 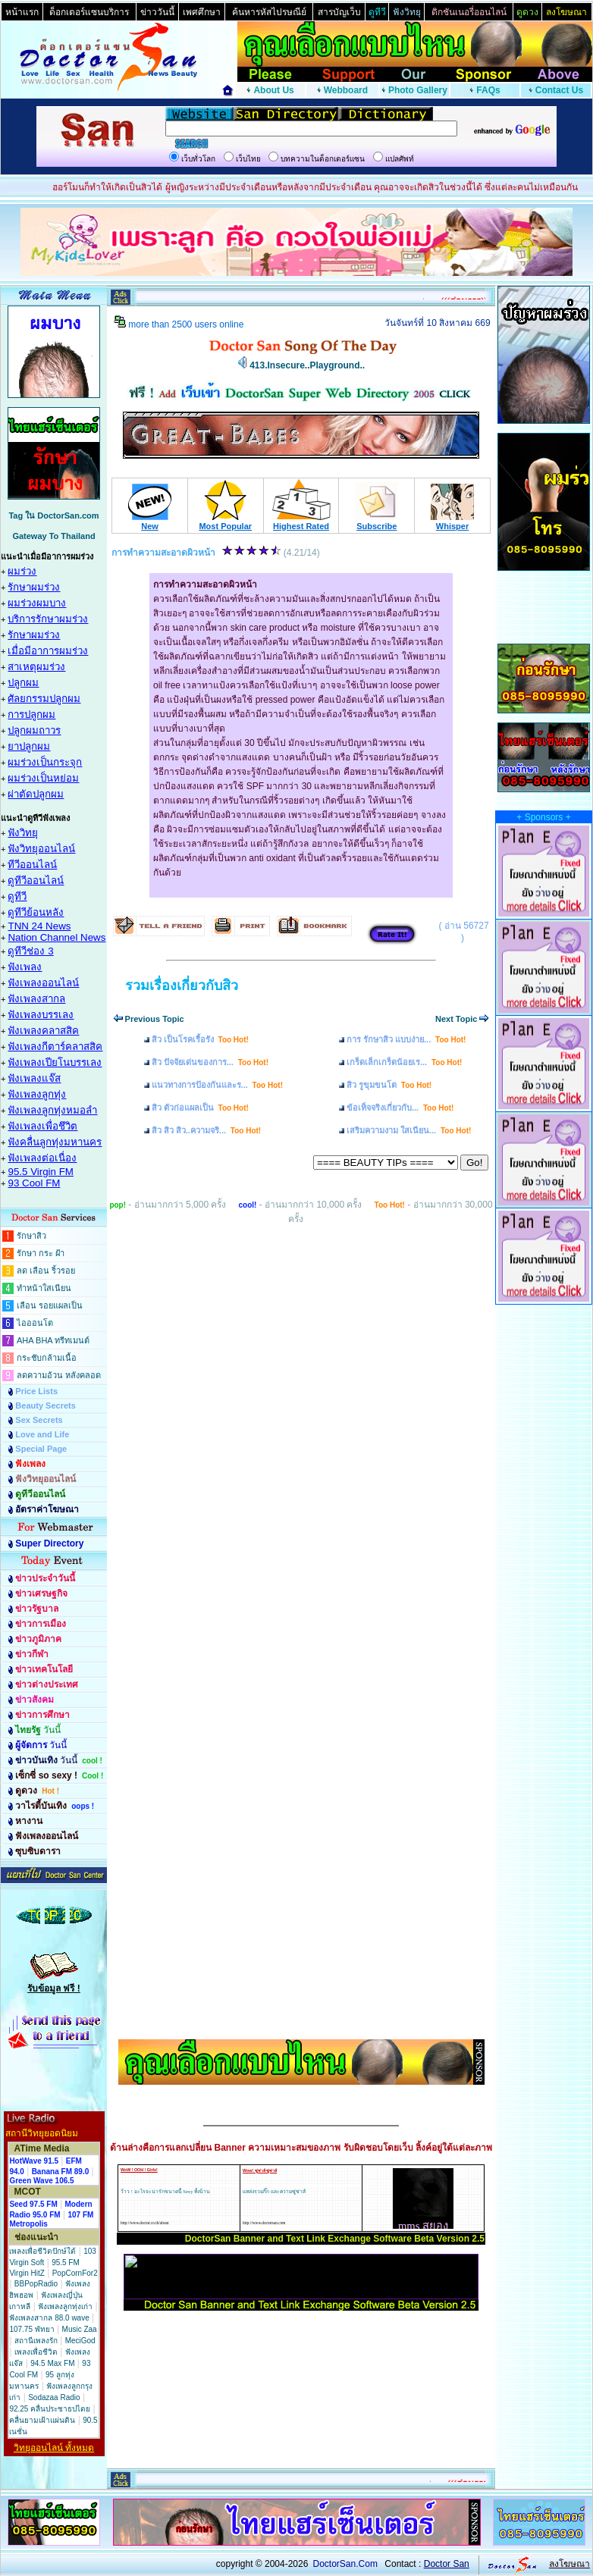 What do you see at coordinates (217, 1084) in the screenshot?
I see `แนวทางการป้องกันและร...` at bounding box center [217, 1084].